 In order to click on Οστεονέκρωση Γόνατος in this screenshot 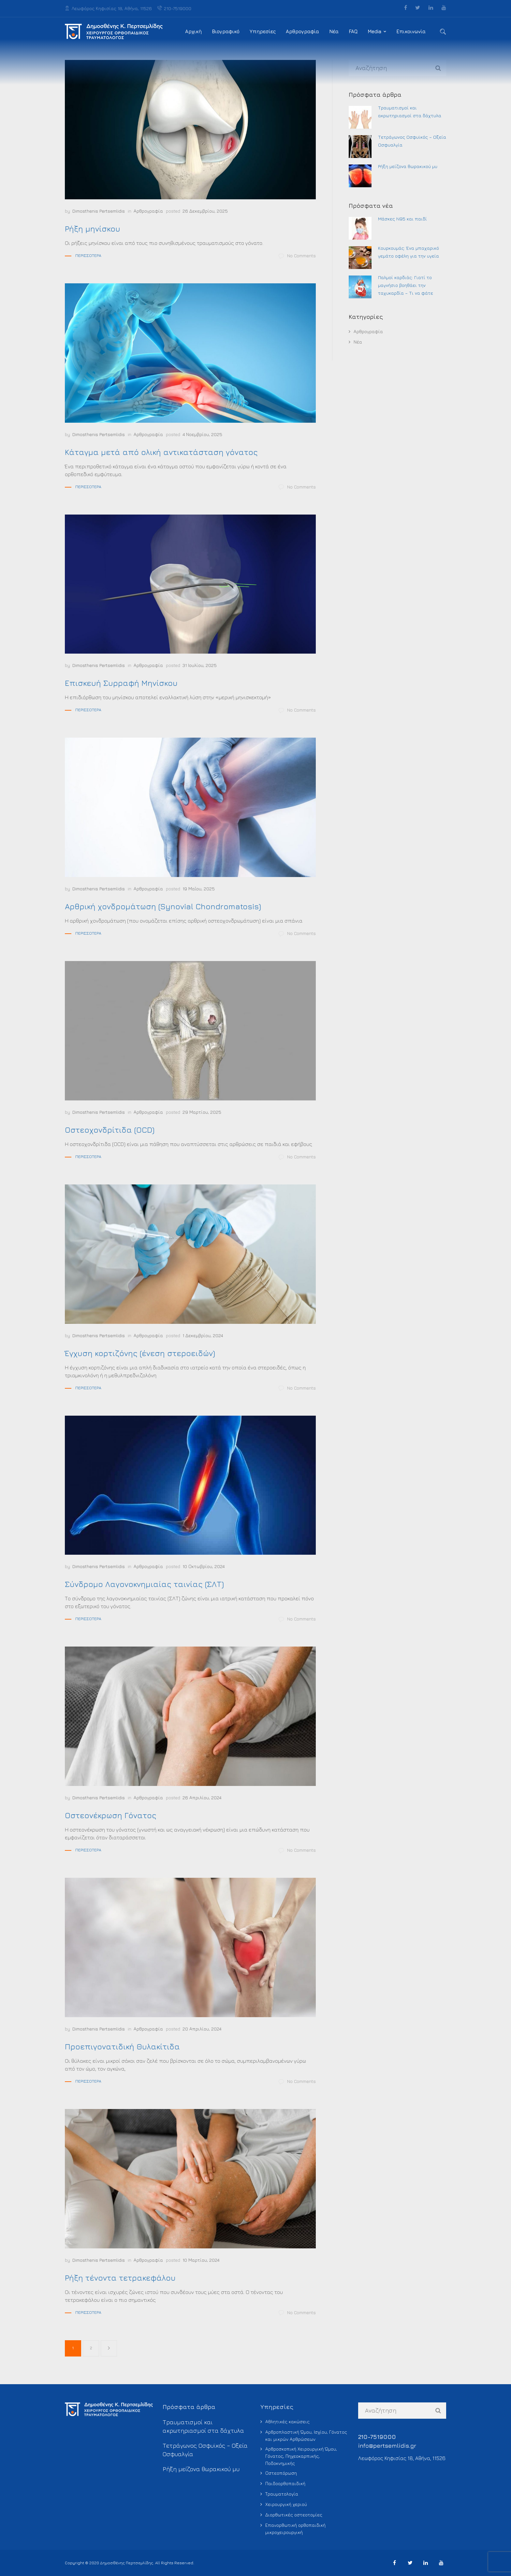, I will do `click(110, 1815)`.